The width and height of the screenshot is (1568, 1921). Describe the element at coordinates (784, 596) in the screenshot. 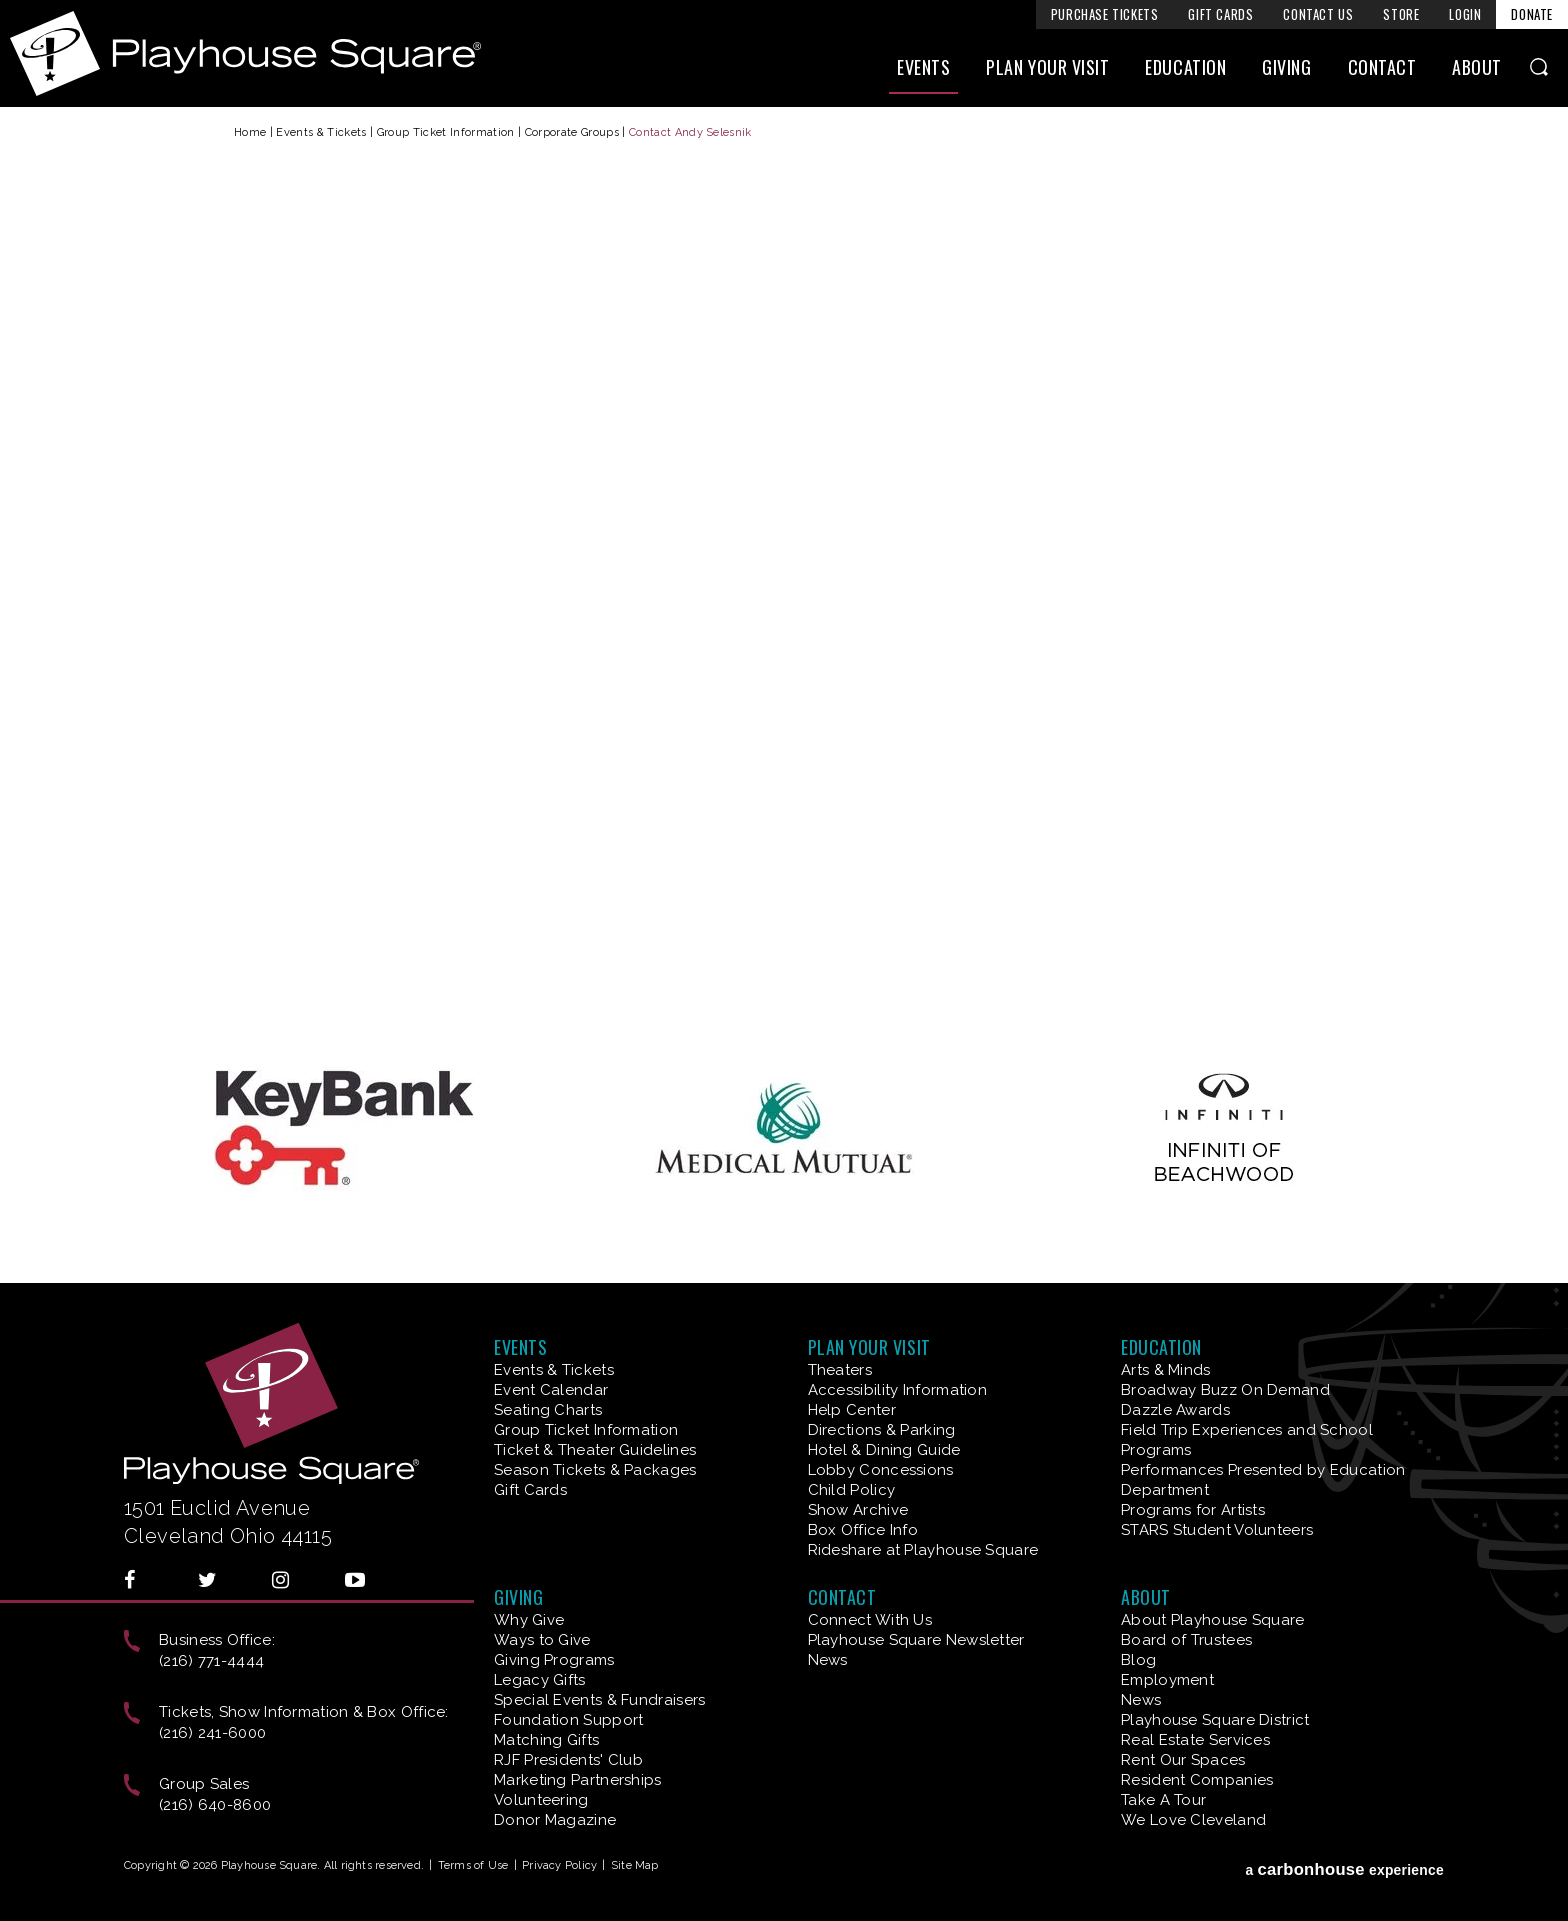

I see `<a href="https://venues.wufoo.com/forms/z1kncwer0slz2pp/">Fill out my Wufoo form!</a>` at that location.